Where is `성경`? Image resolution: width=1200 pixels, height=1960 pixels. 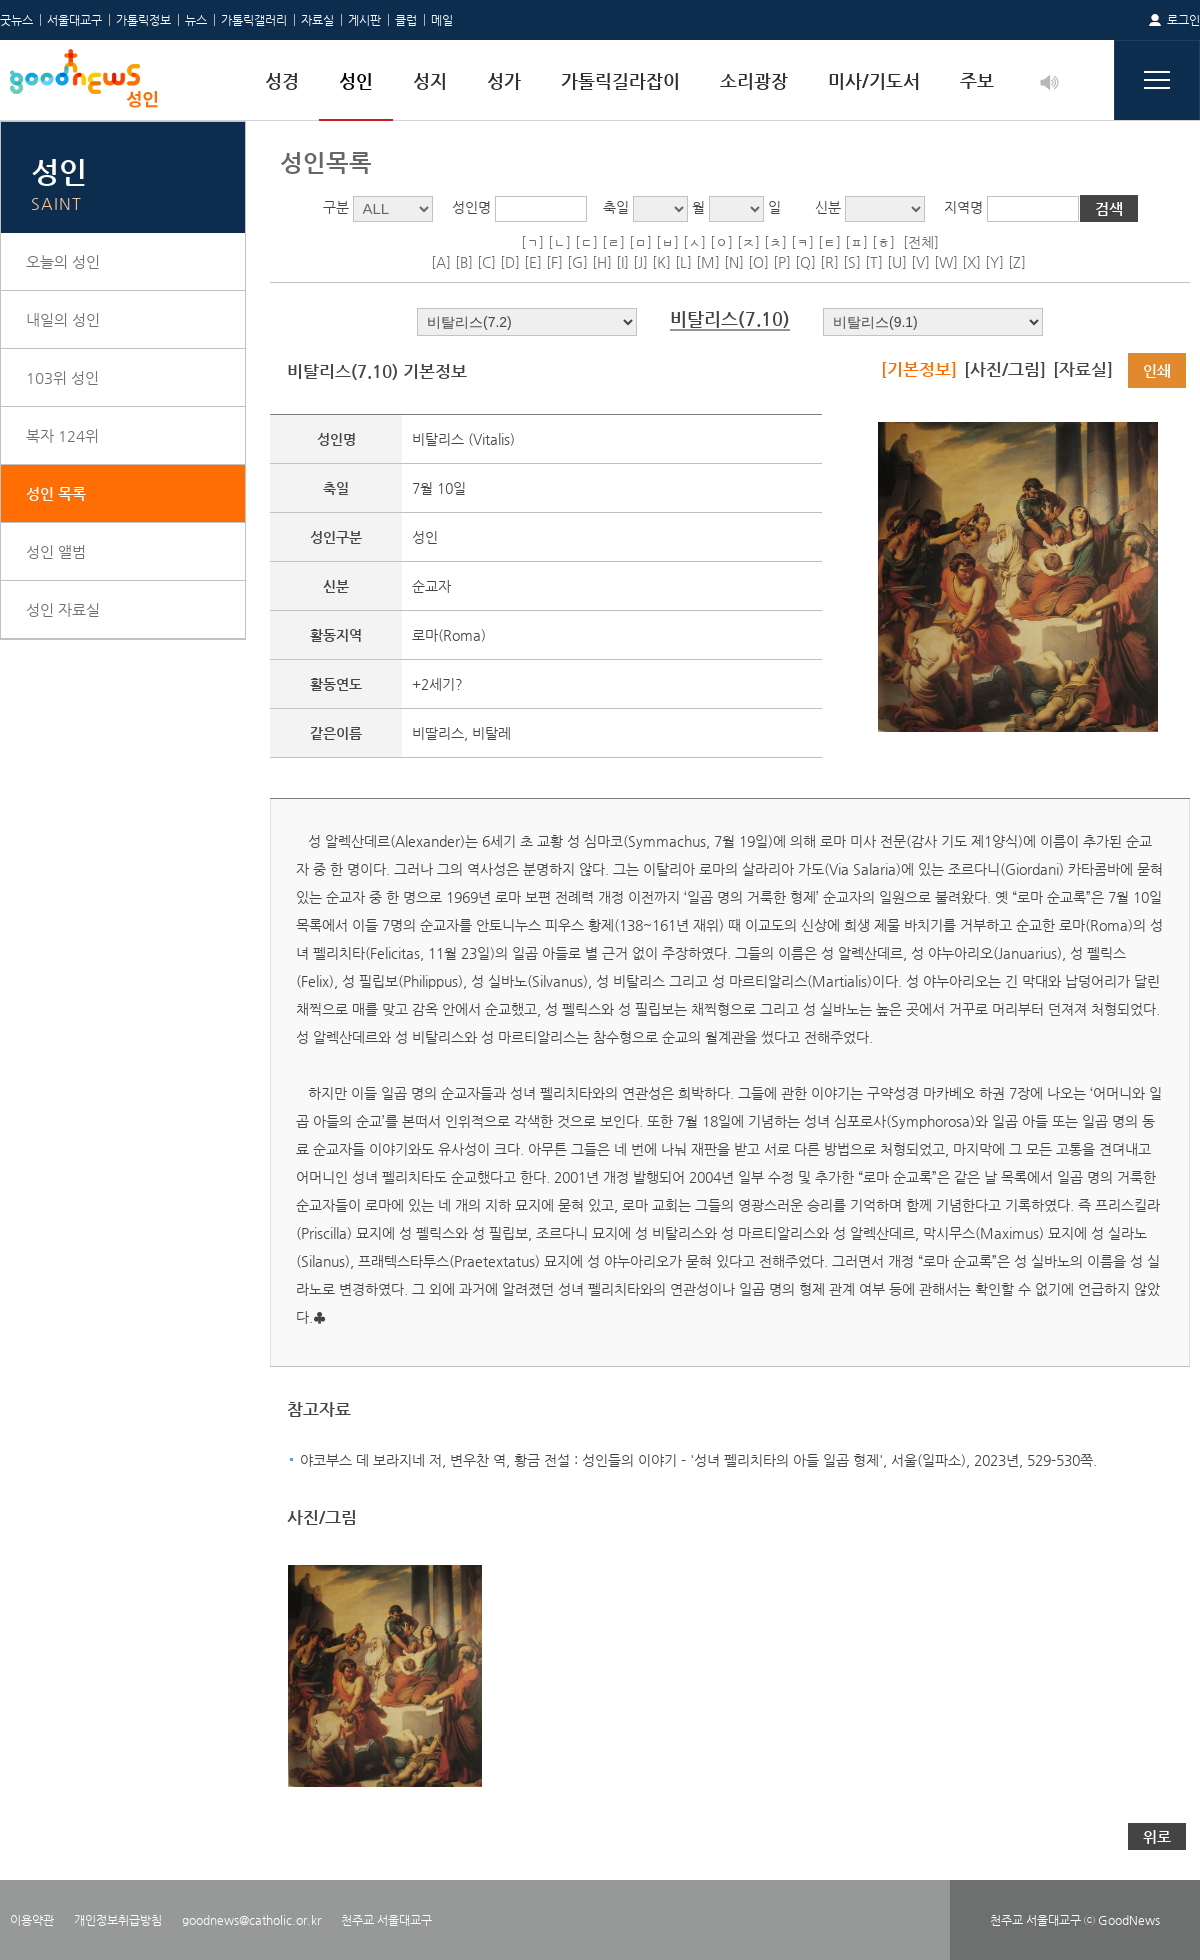 성경 is located at coordinates (282, 80).